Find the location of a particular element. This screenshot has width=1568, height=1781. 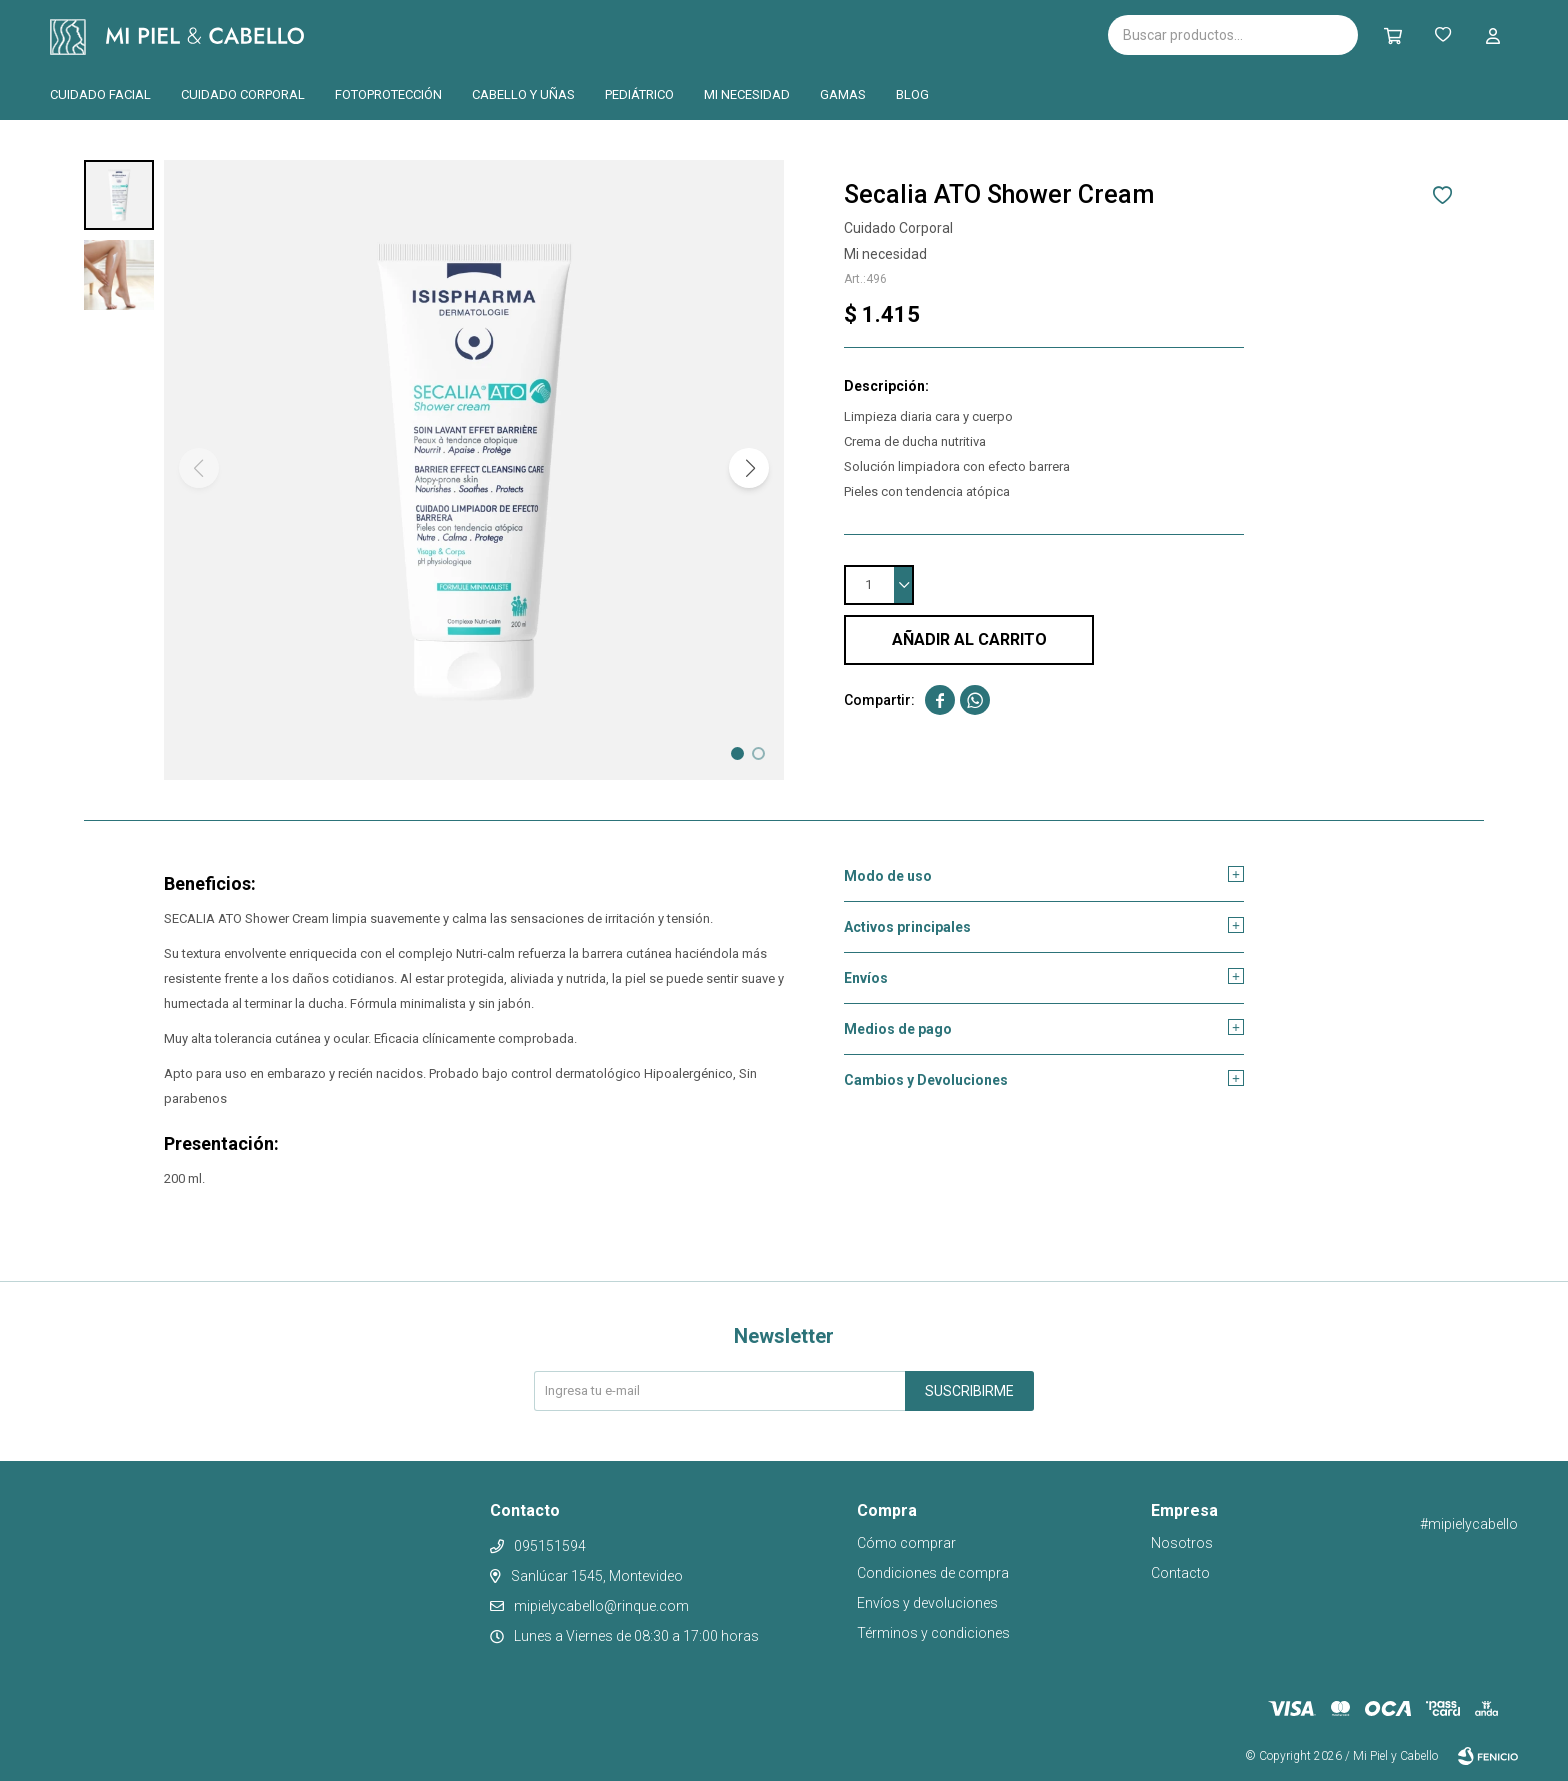

Blog is located at coordinates (912, 94).